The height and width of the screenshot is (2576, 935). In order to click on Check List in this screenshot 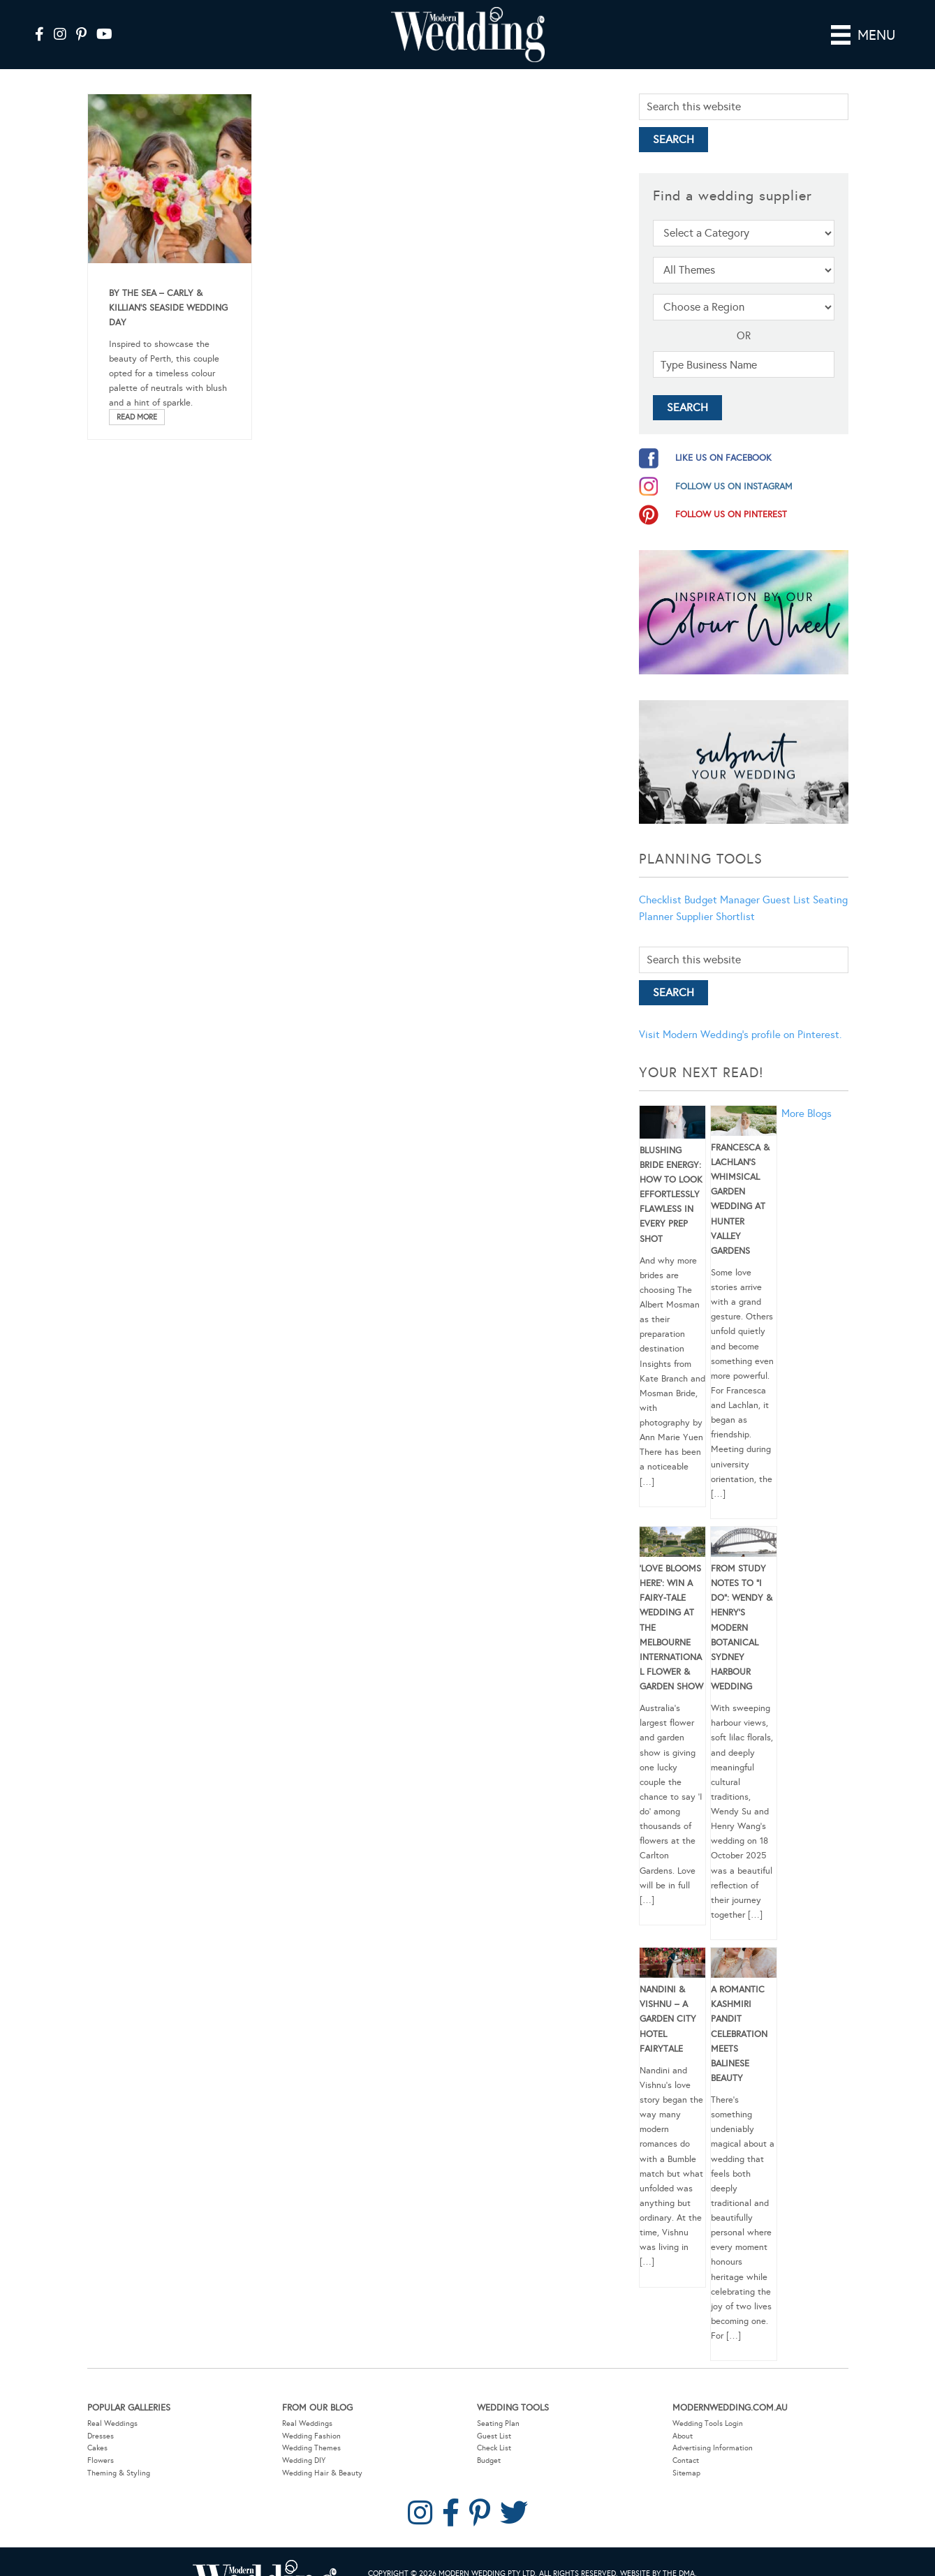, I will do `click(494, 2428)`.